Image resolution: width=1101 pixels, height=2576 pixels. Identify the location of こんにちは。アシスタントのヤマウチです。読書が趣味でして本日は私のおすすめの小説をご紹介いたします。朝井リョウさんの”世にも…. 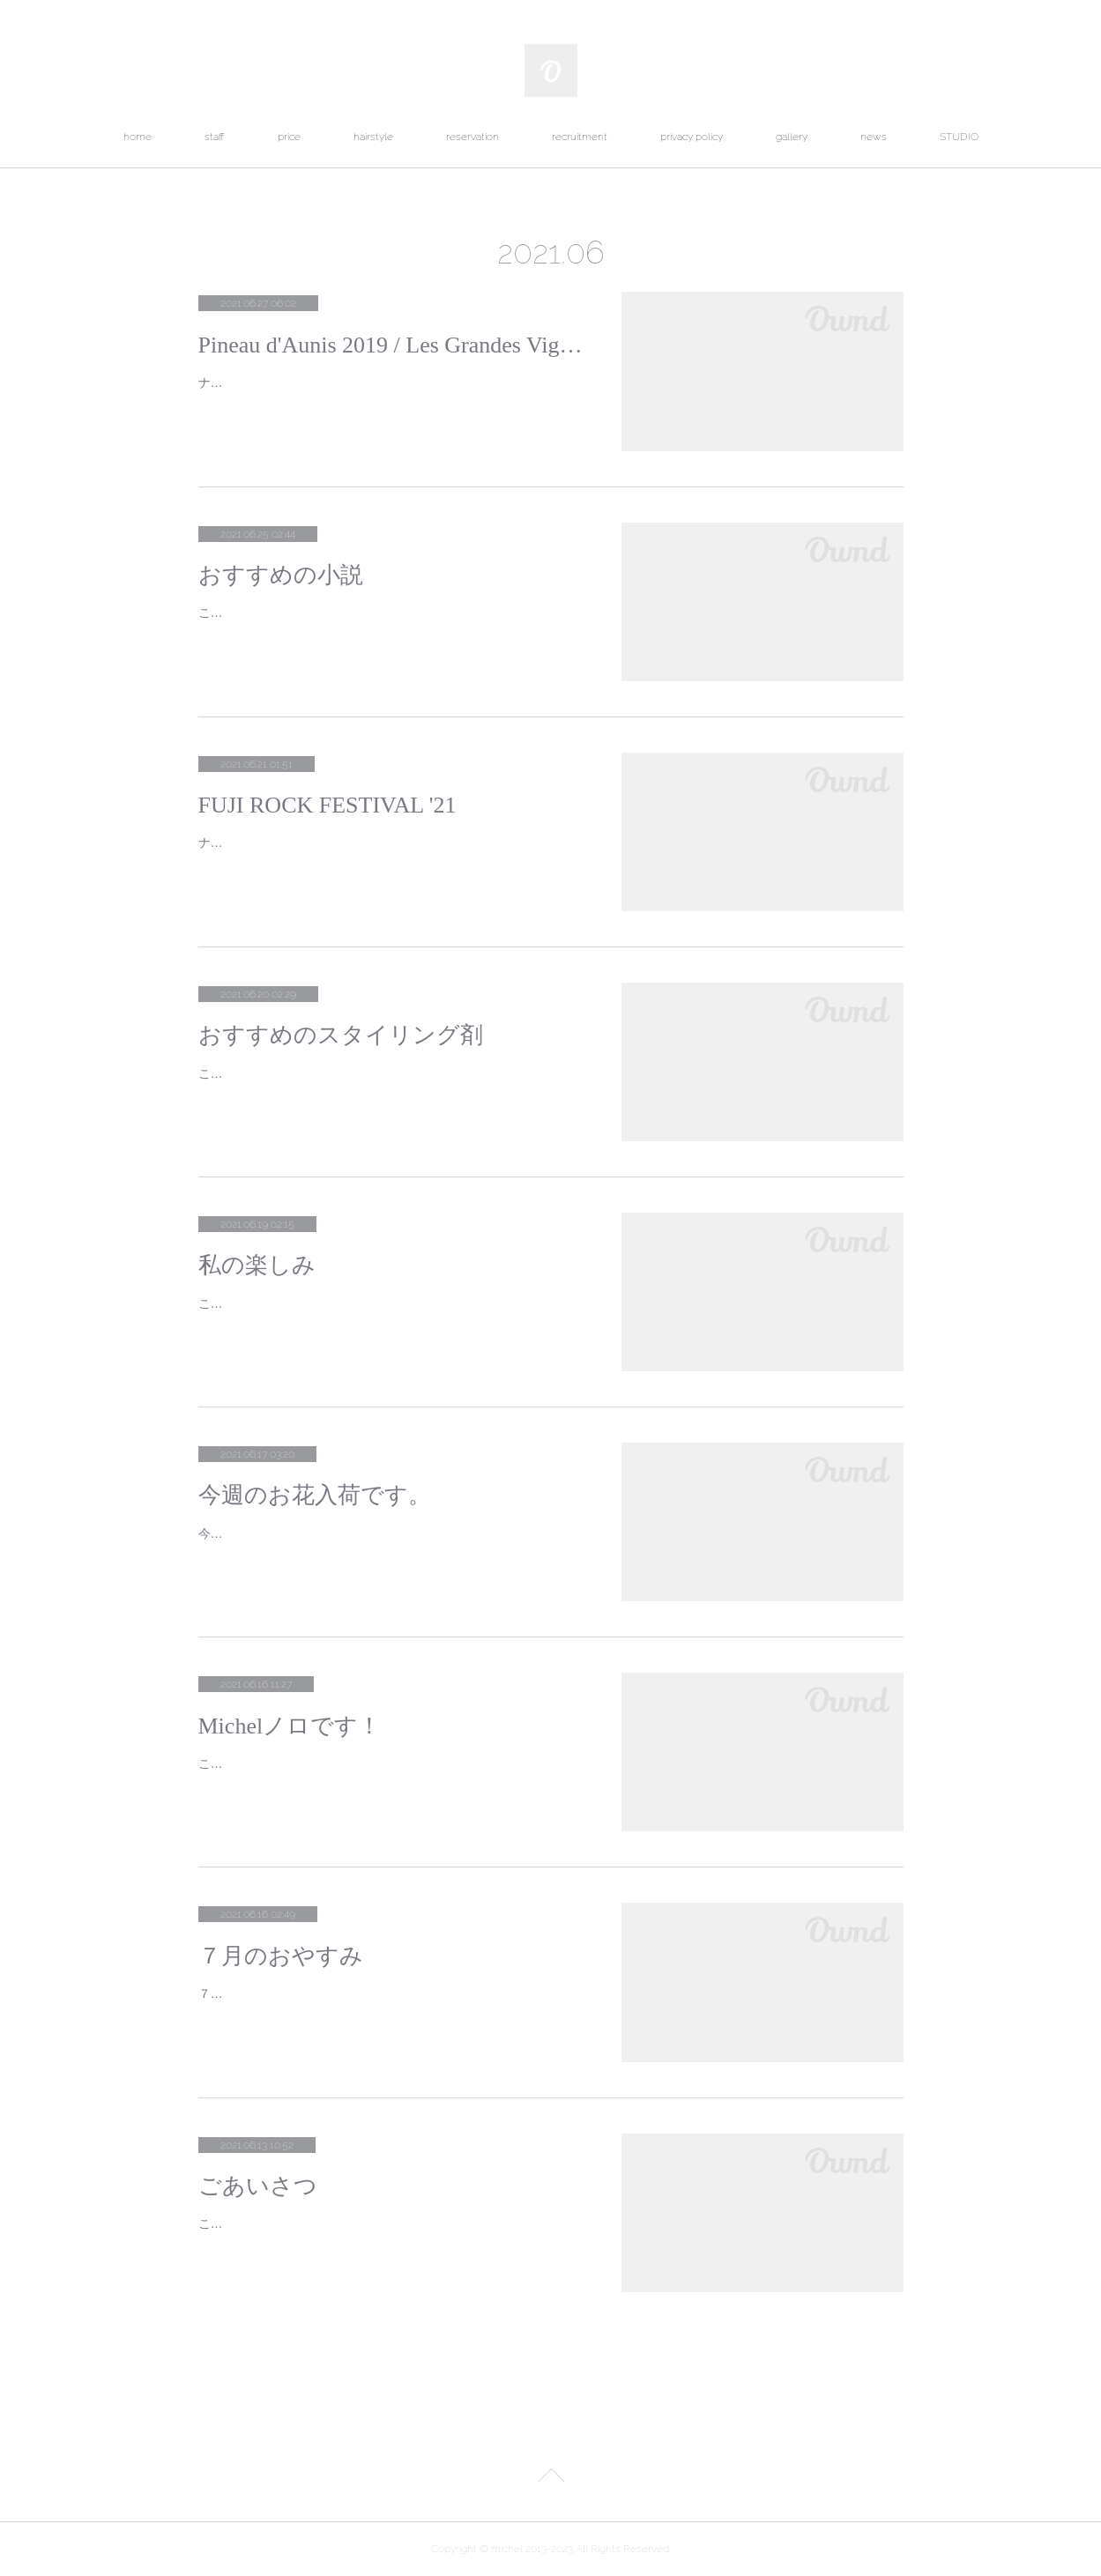
(391, 623).